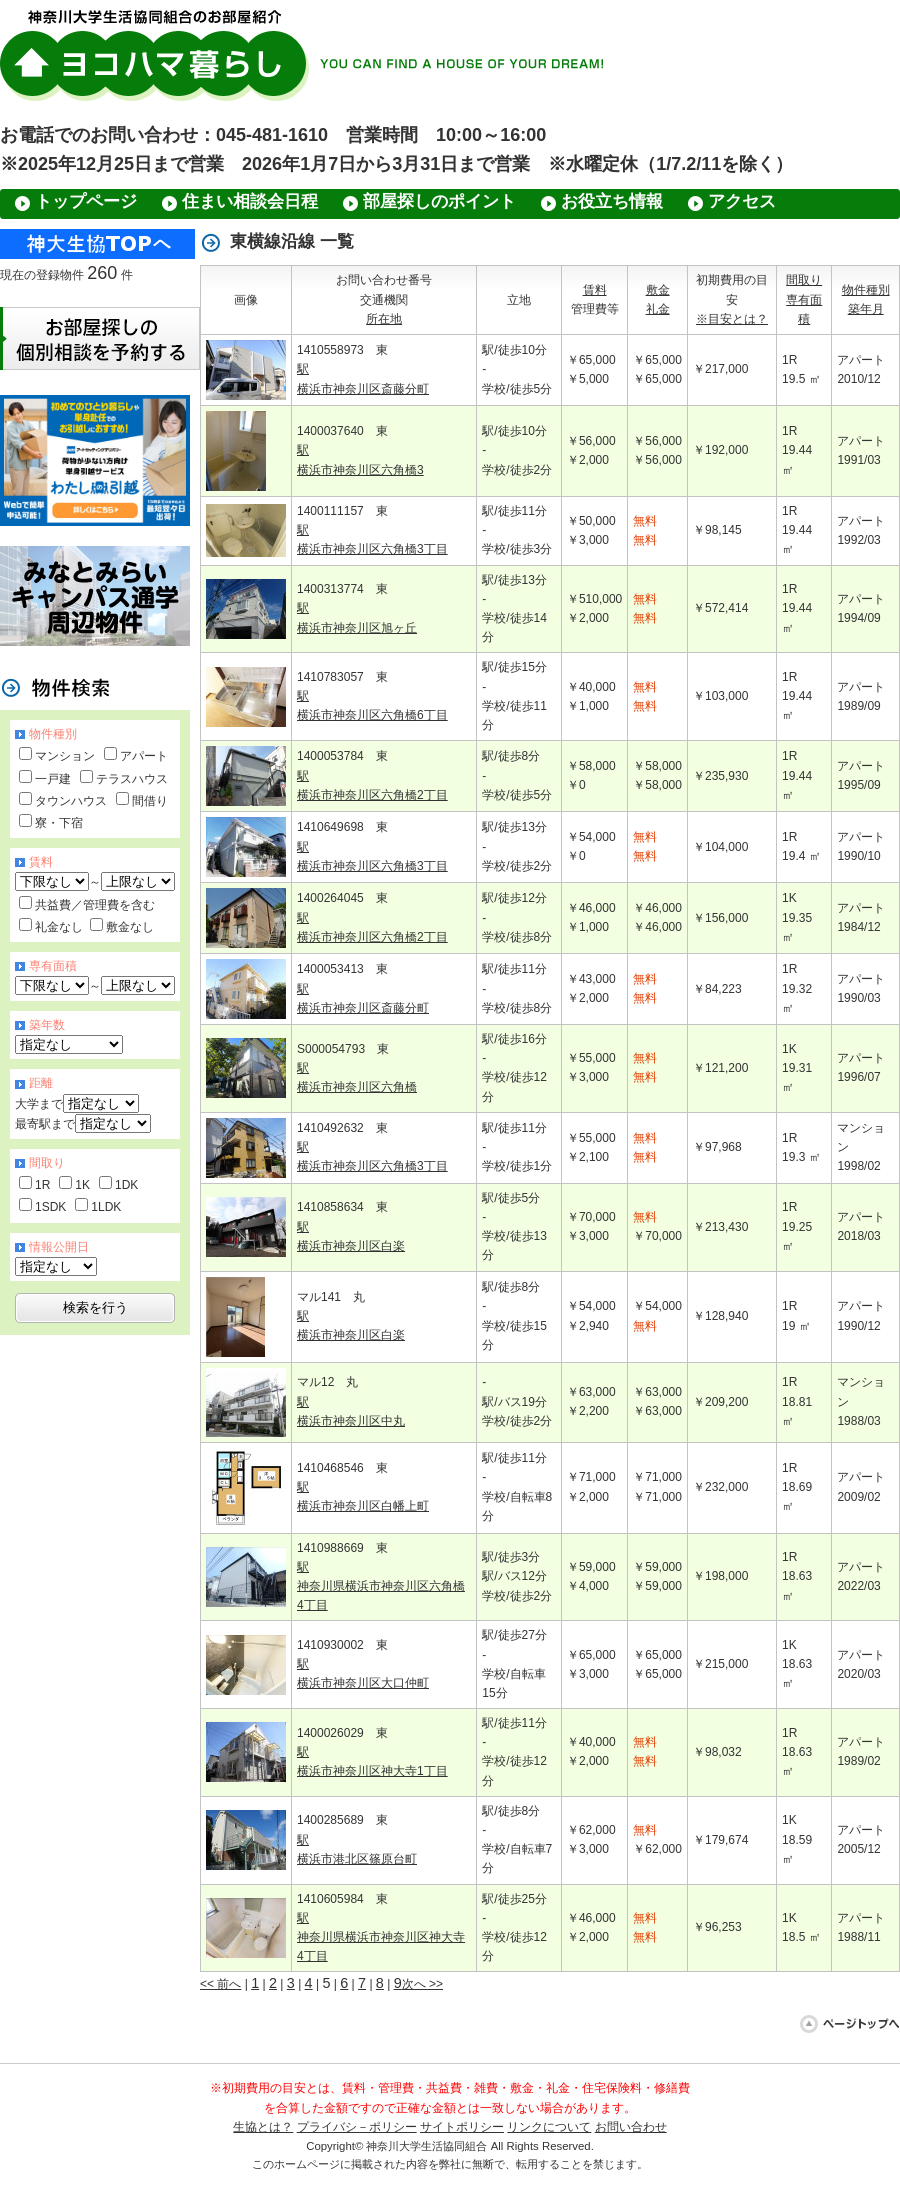 This screenshot has width=900, height=2190. Describe the element at coordinates (130, 927) in the screenshot. I see `敷金なし` at that location.